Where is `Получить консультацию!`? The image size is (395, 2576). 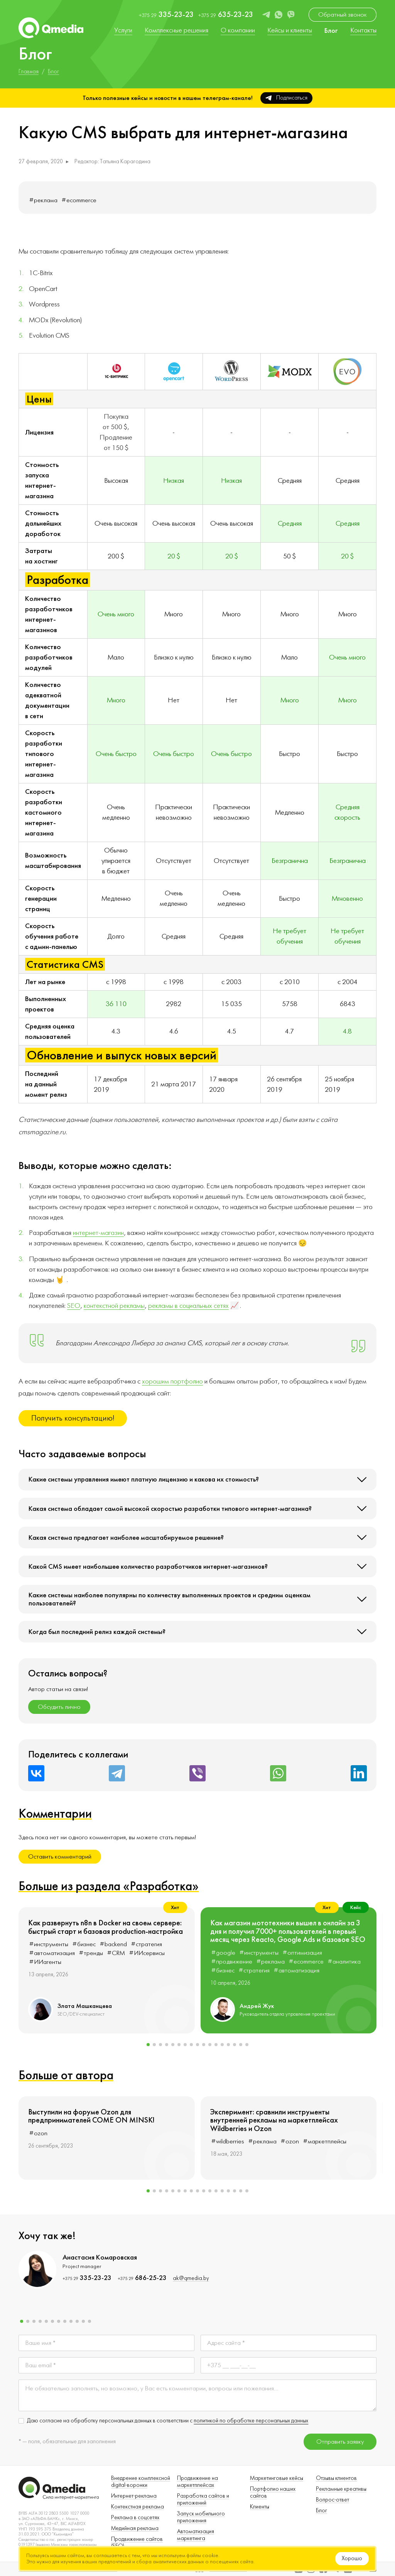
Получить консультацию! is located at coordinates (72, 1418).